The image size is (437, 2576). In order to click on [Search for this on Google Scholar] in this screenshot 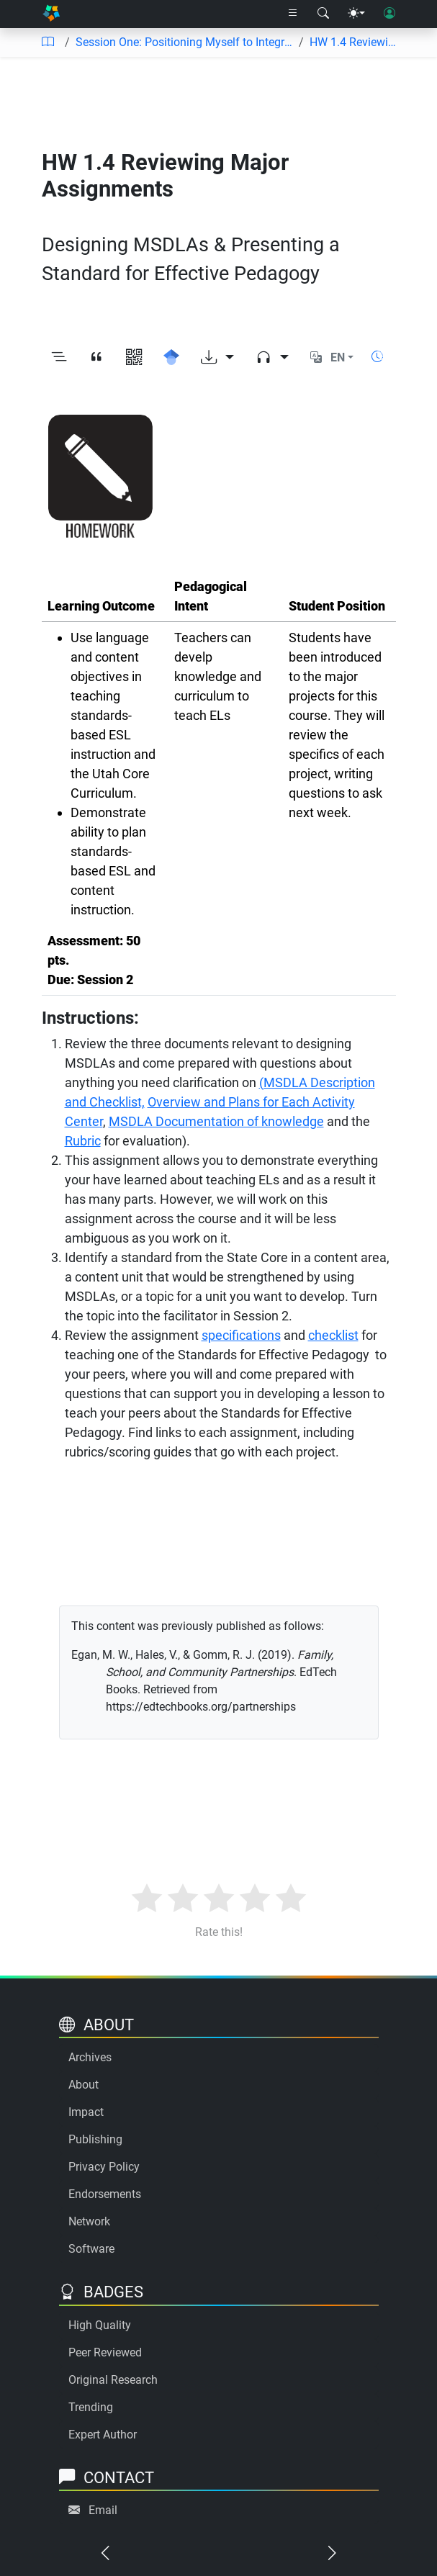, I will do `click(171, 357)`.